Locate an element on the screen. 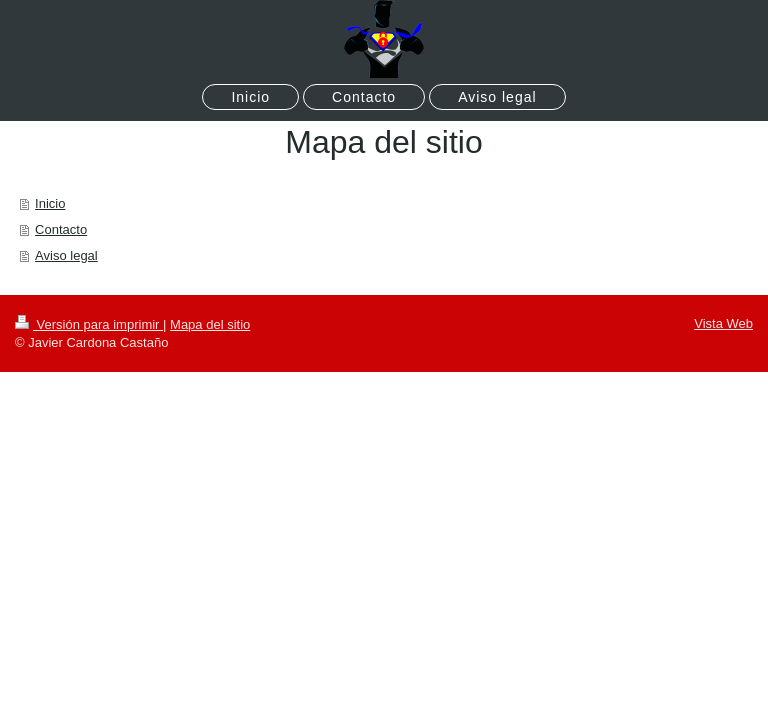 The width and height of the screenshot is (768, 720). Contacto is located at coordinates (61, 229).